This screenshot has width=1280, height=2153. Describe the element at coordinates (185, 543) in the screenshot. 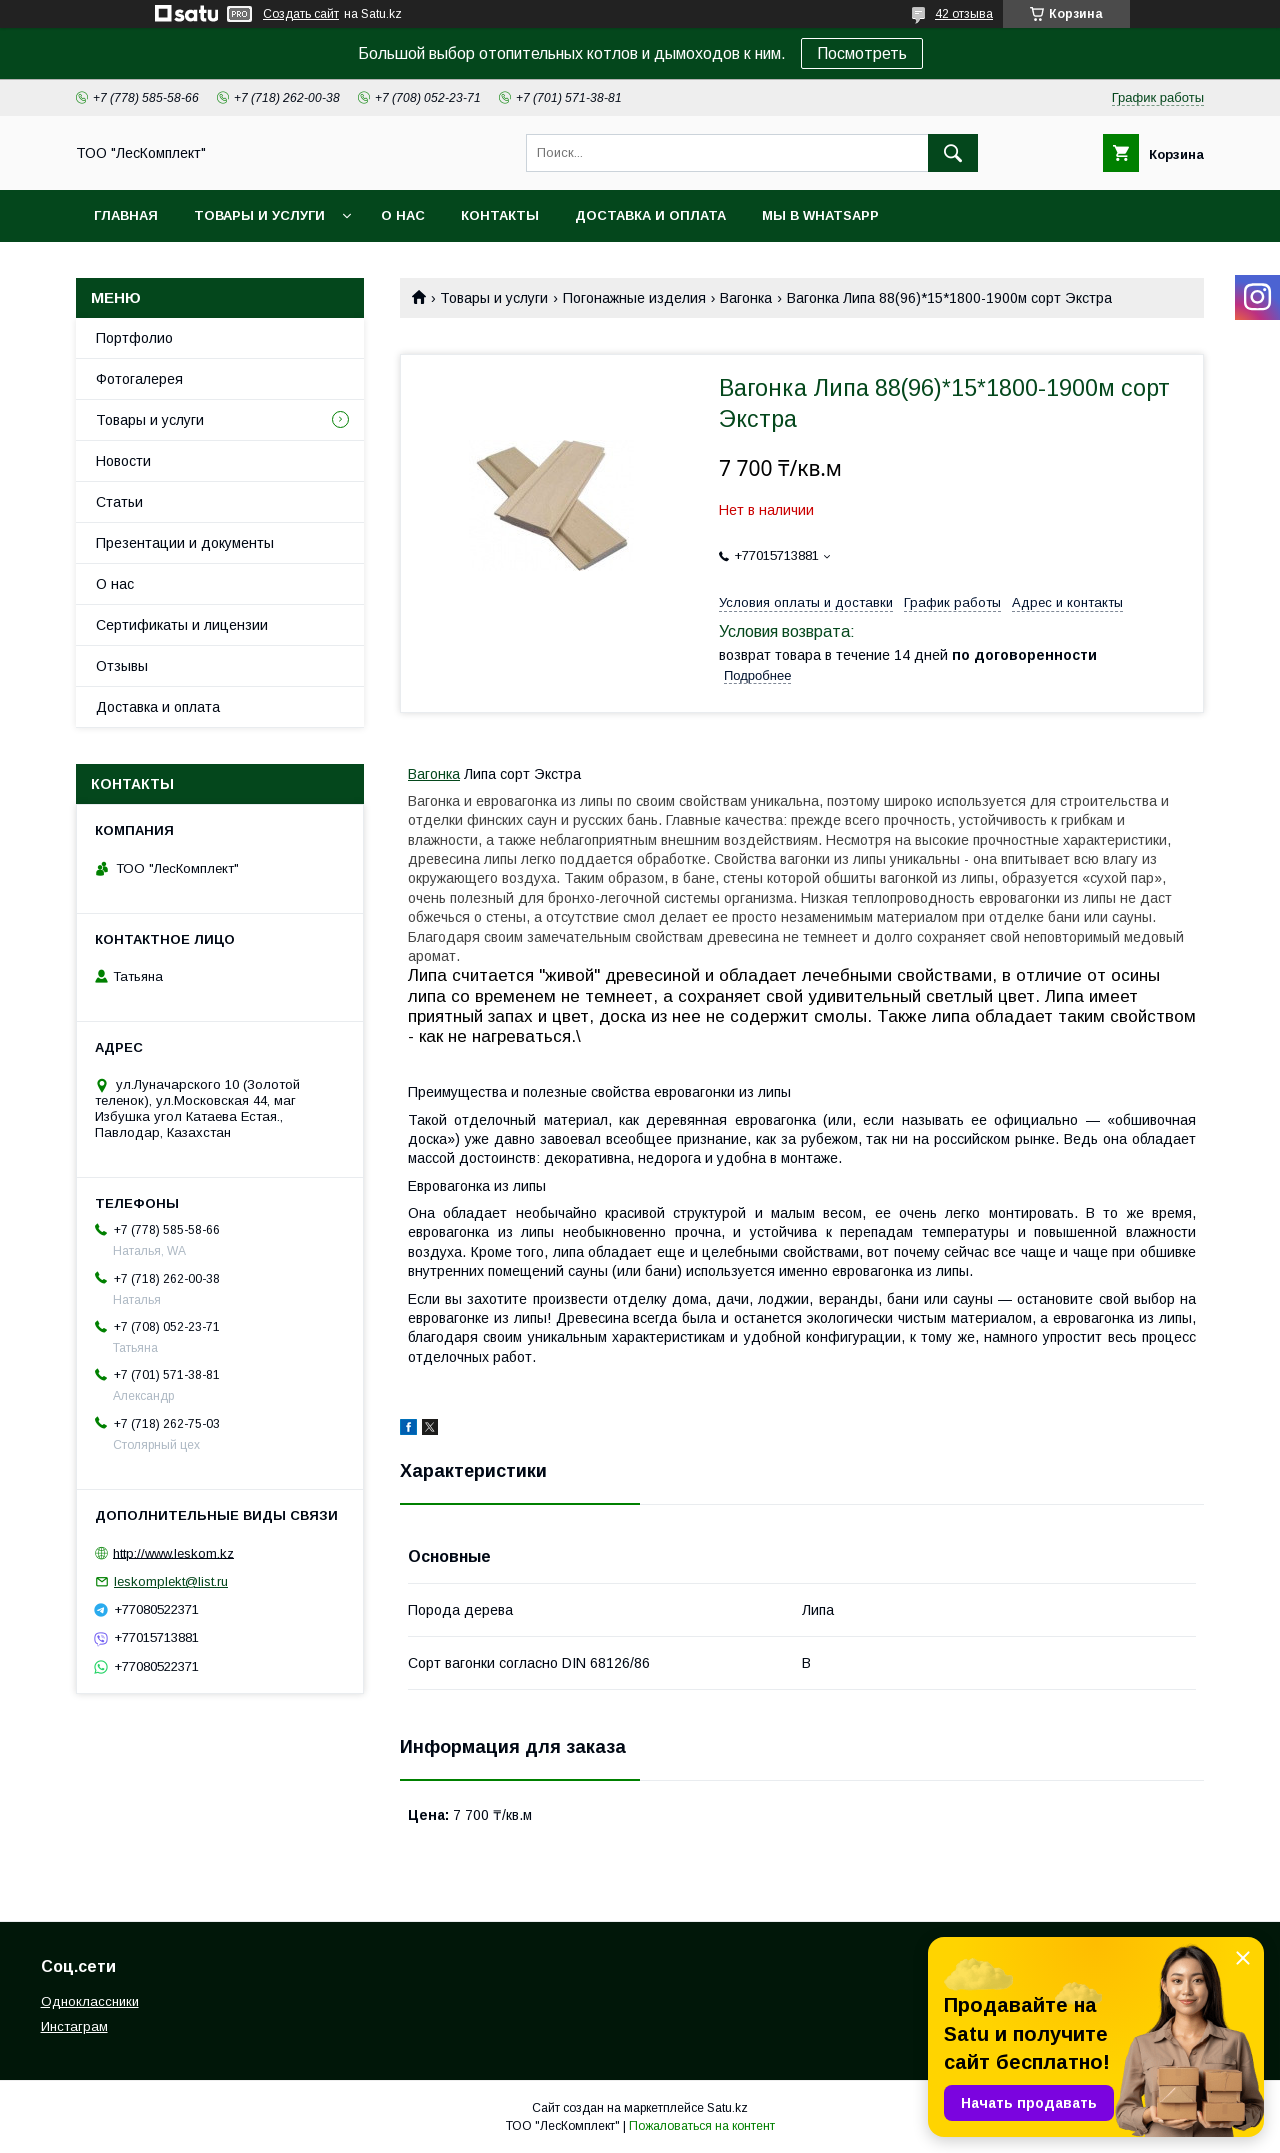

I see `Презентации и документы` at that location.